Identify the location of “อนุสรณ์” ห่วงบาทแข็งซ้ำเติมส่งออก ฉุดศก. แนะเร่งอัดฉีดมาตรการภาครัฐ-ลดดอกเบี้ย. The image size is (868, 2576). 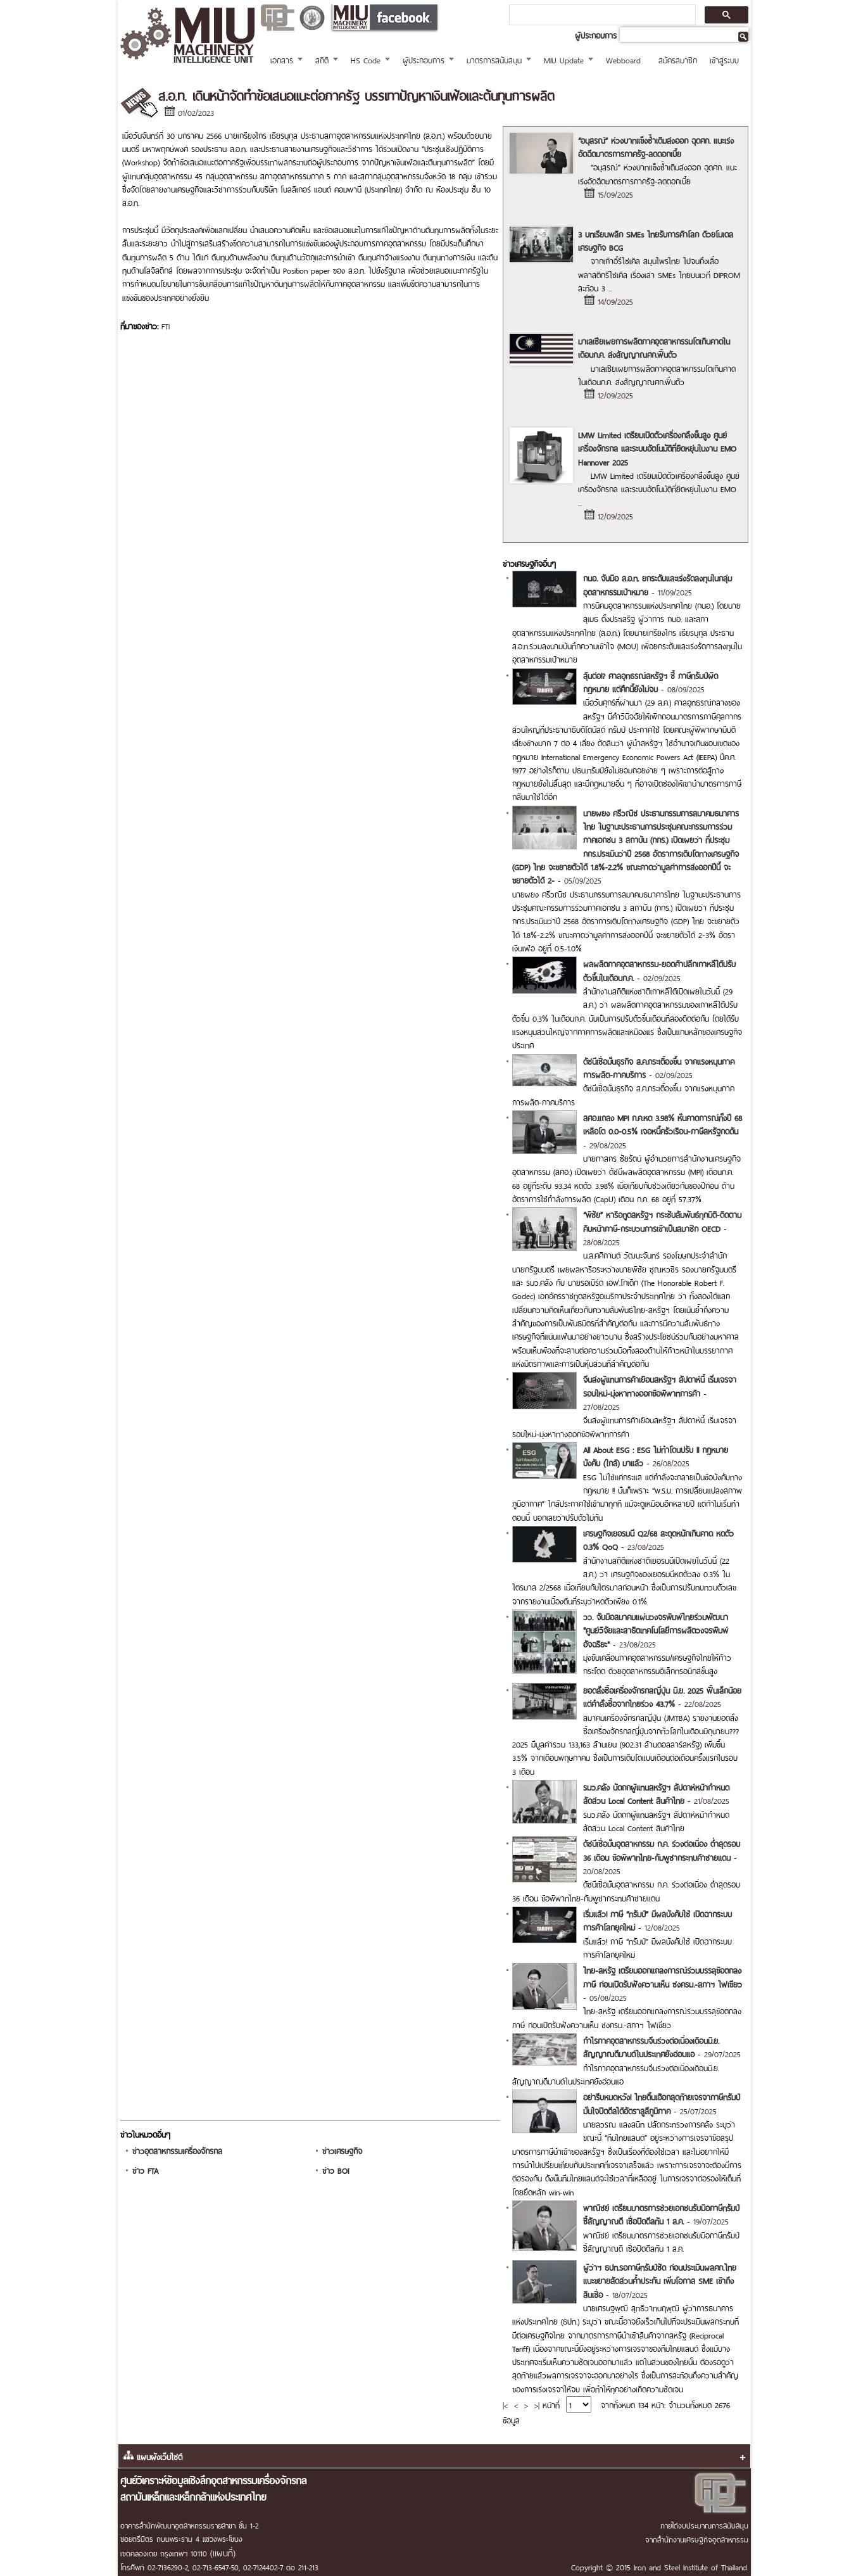
(656, 146).